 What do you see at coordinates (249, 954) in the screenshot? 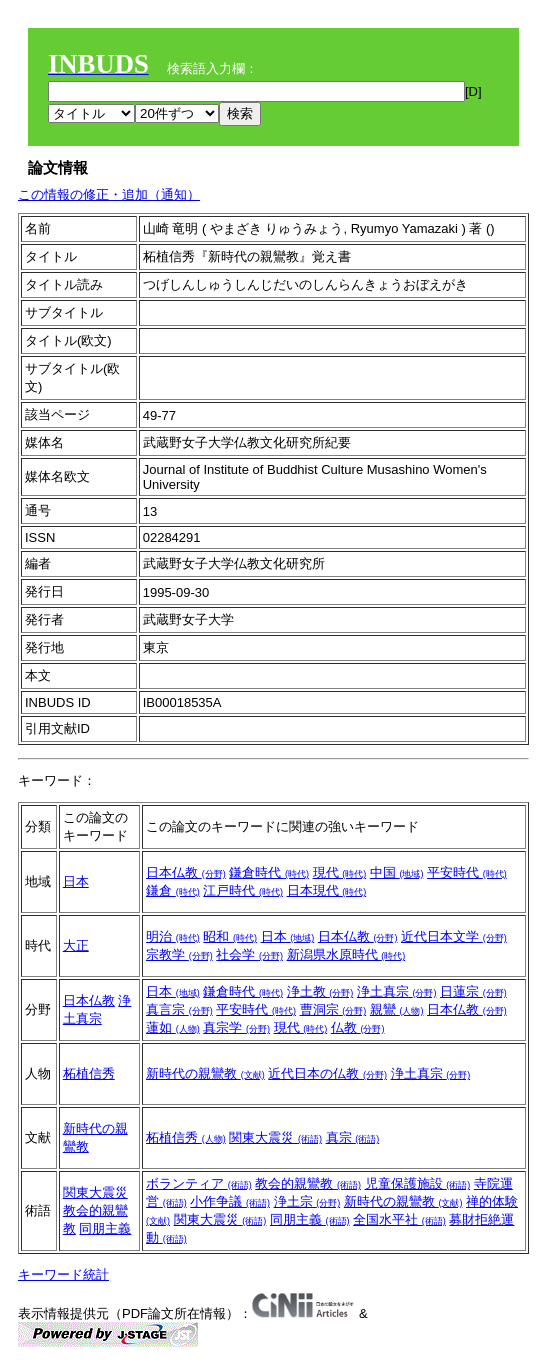
I see `社会学` at bounding box center [249, 954].